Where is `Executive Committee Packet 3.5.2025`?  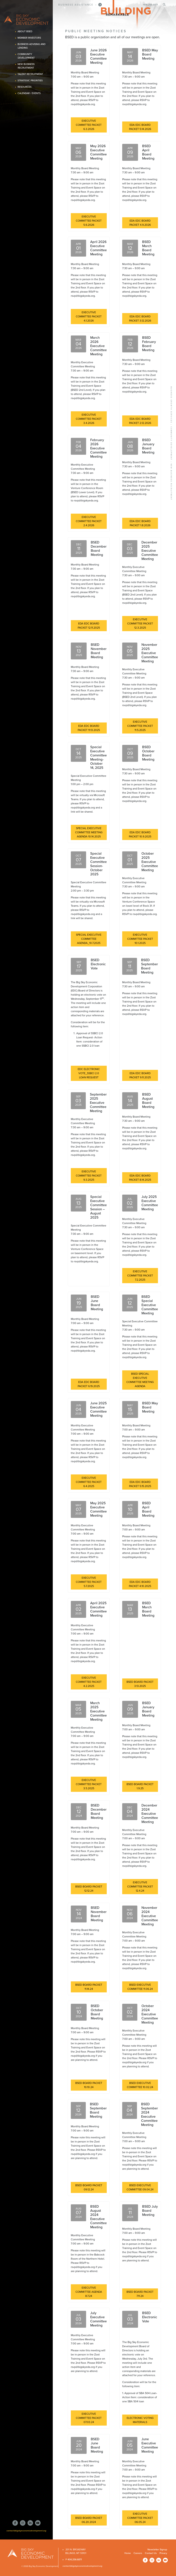 Executive Committee Packet 3.5.2025 is located at coordinates (89, 1784).